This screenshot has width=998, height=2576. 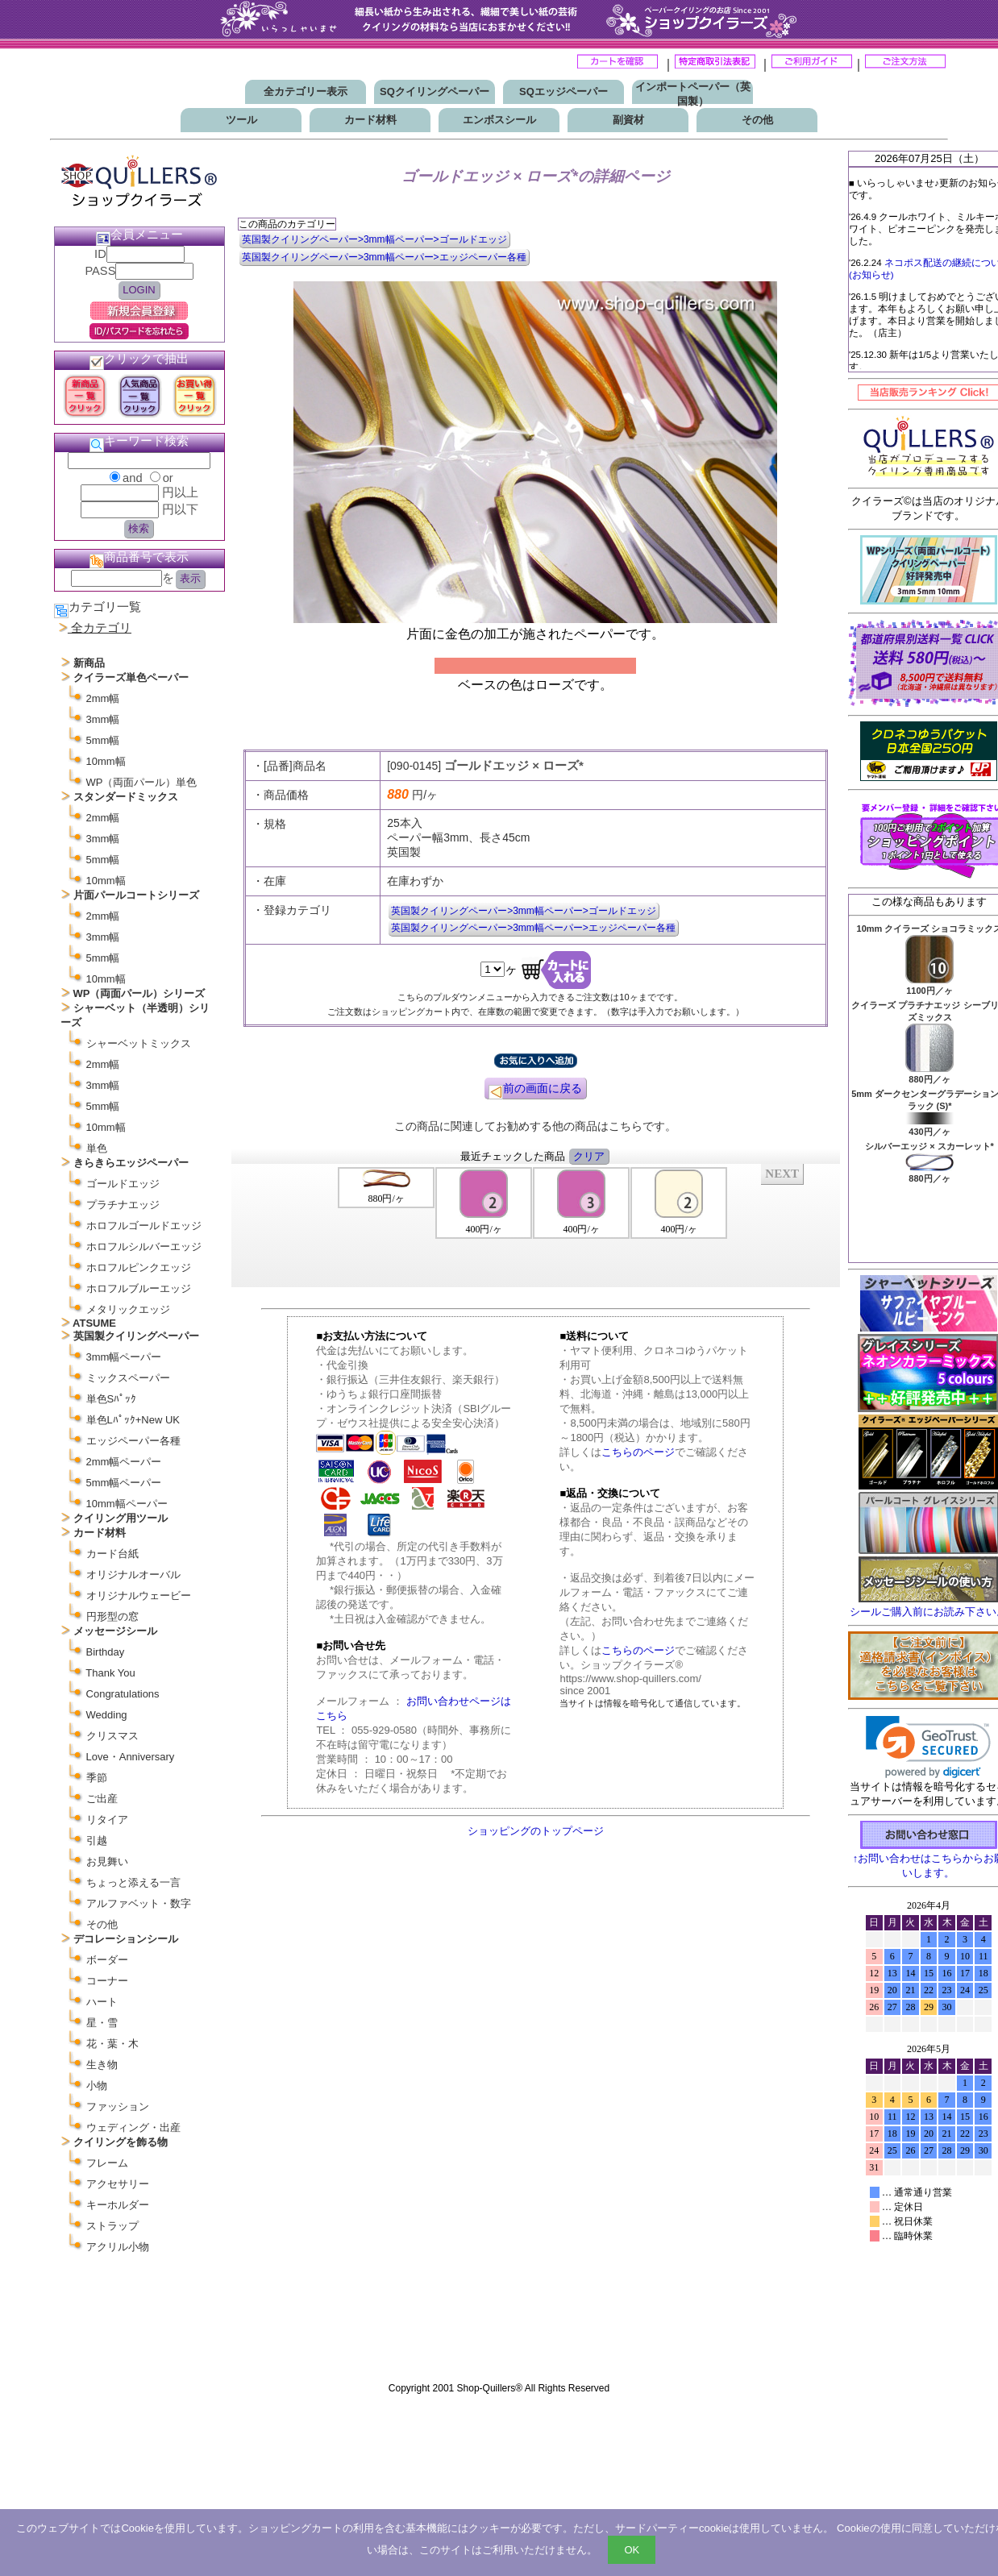 I want to click on メッセージシール, so click(x=115, y=1631).